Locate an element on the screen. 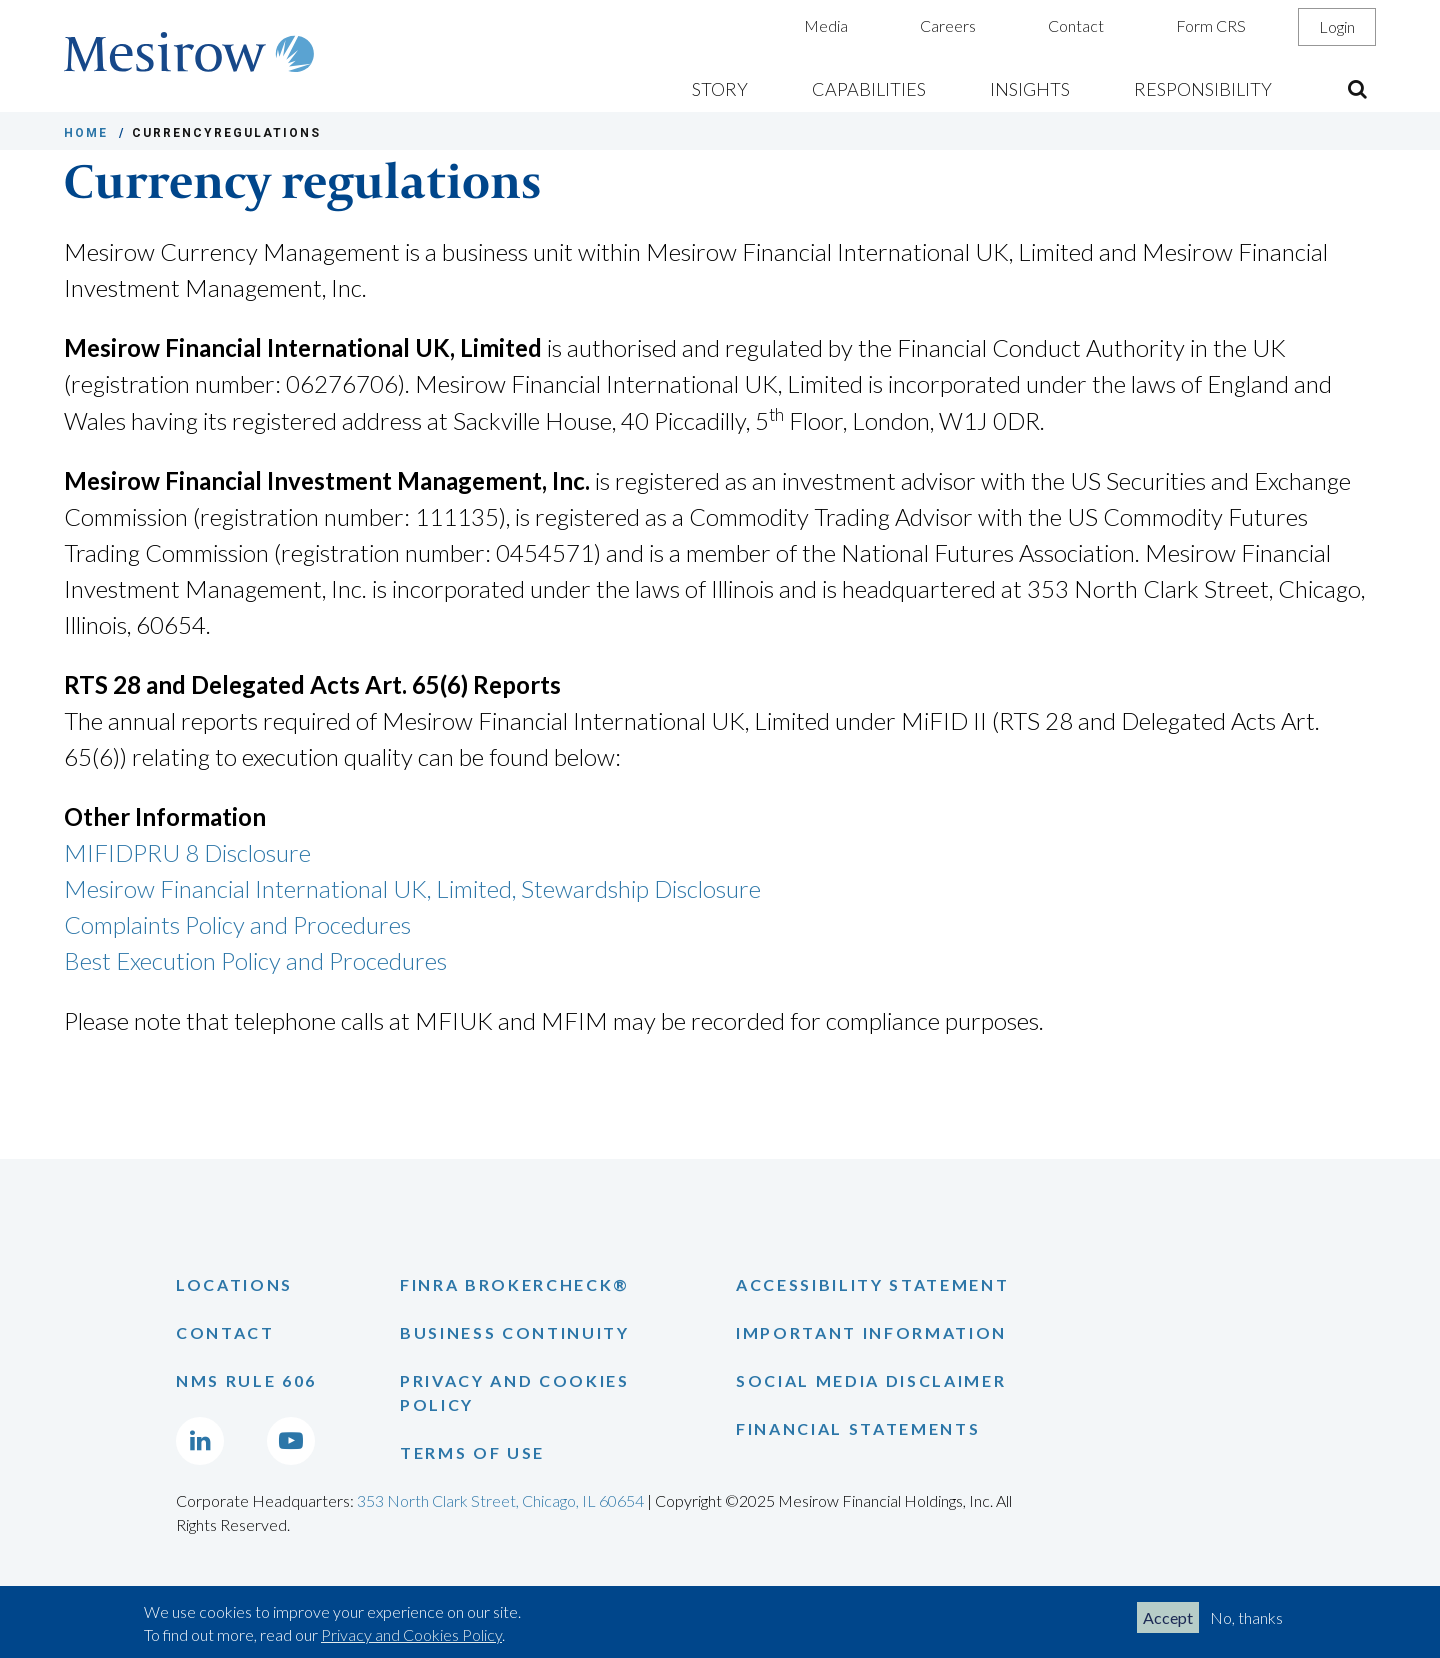  Important Information is located at coordinates (871, 1332).